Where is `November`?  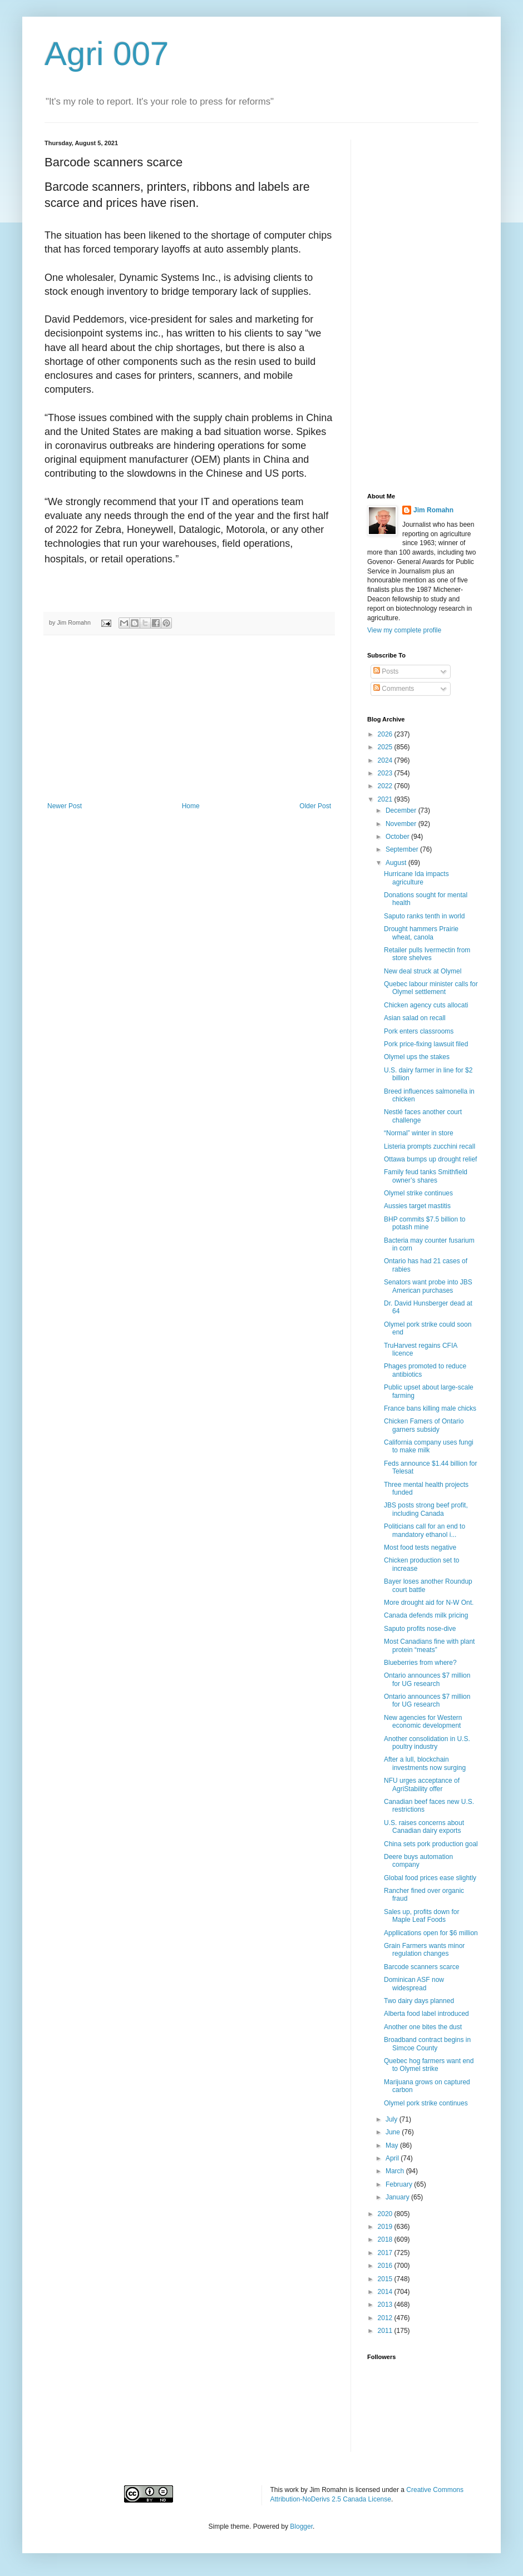
November is located at coordinates (402, 824).